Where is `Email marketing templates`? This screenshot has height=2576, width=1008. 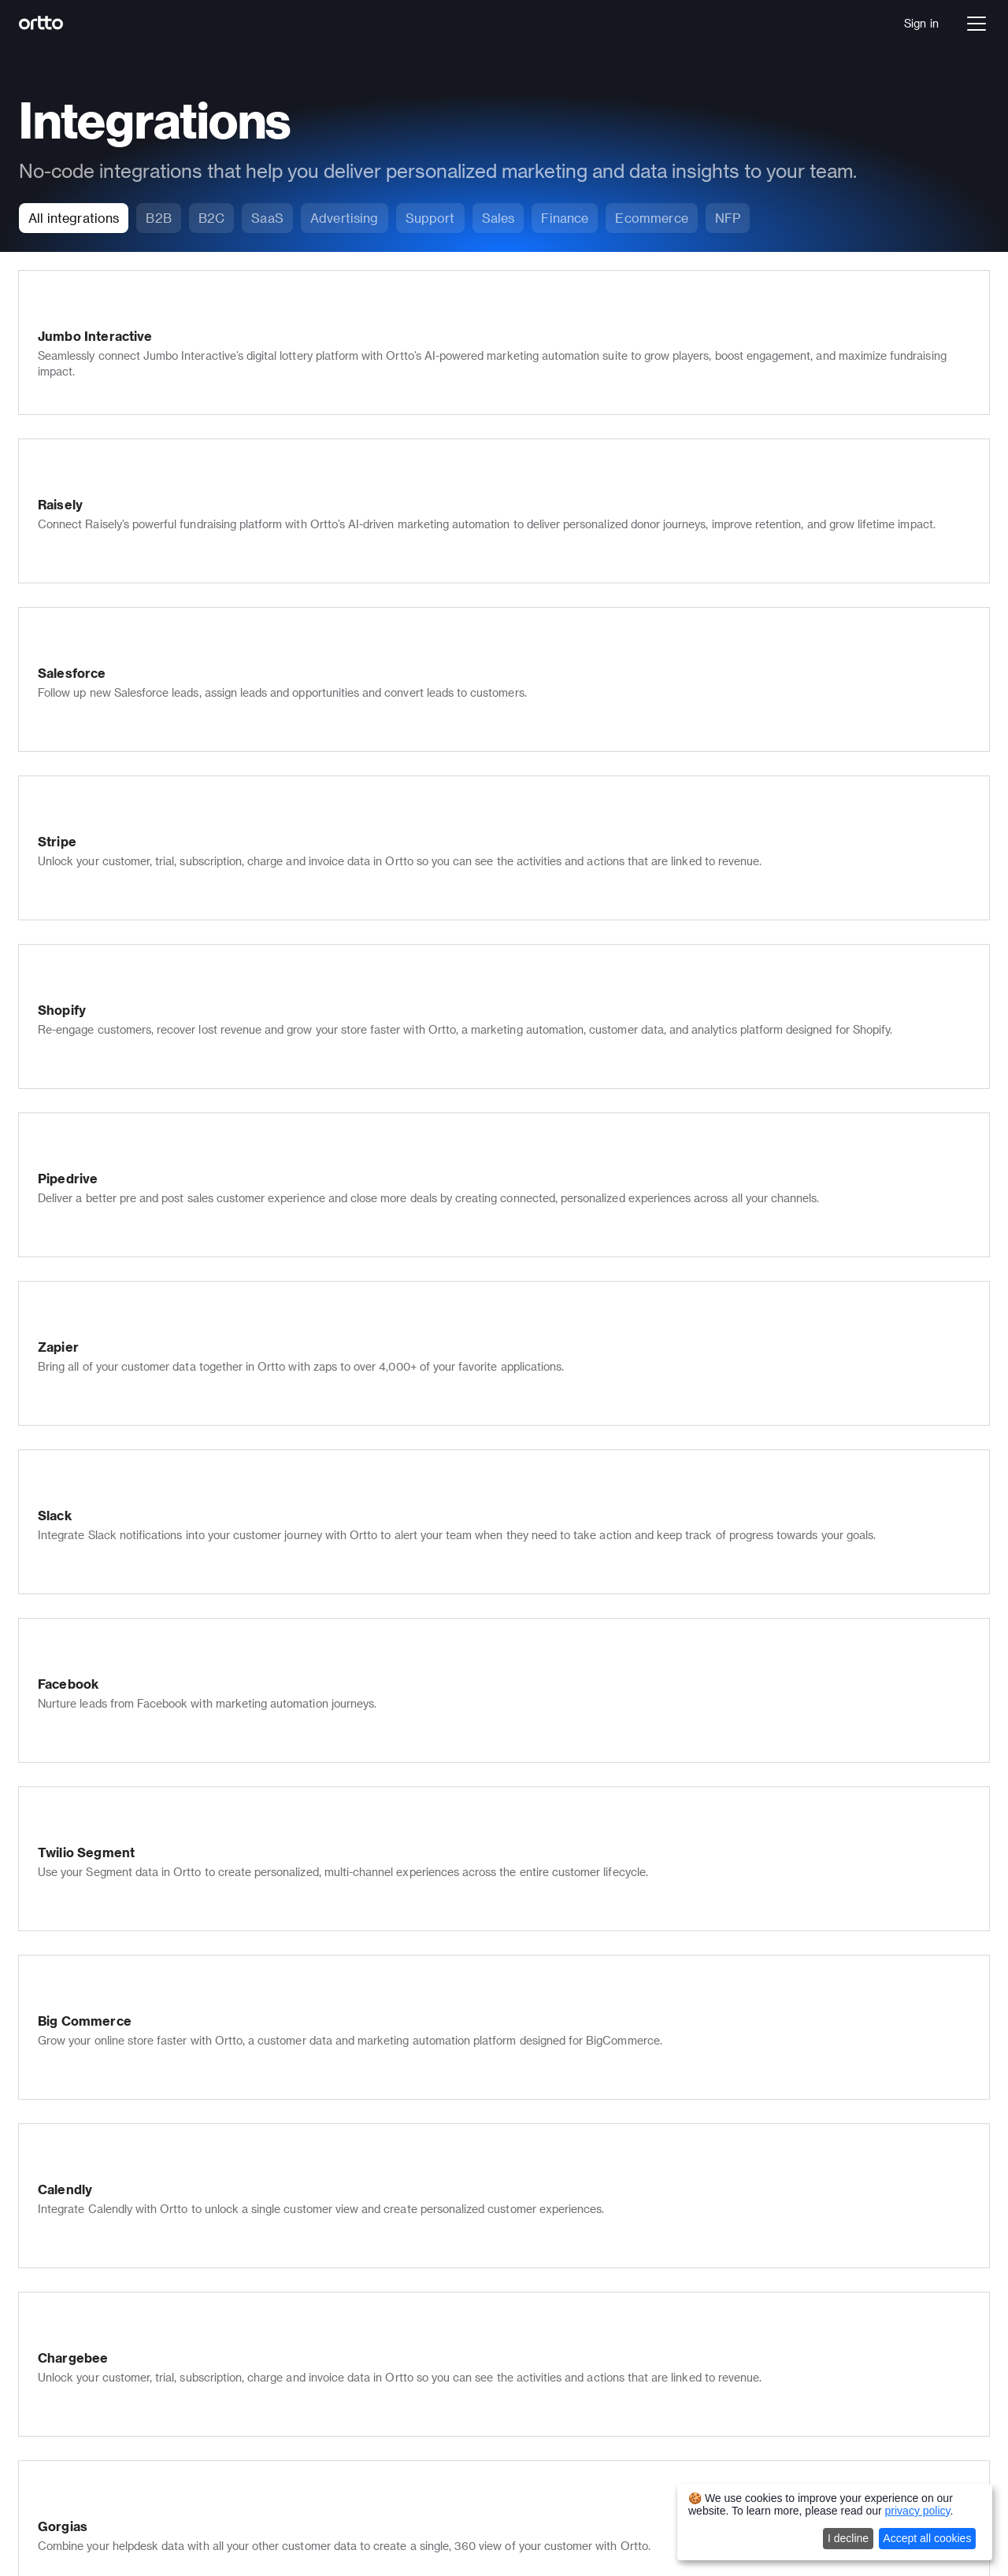 Email marketing templates is located at coordinates (775, 2241).